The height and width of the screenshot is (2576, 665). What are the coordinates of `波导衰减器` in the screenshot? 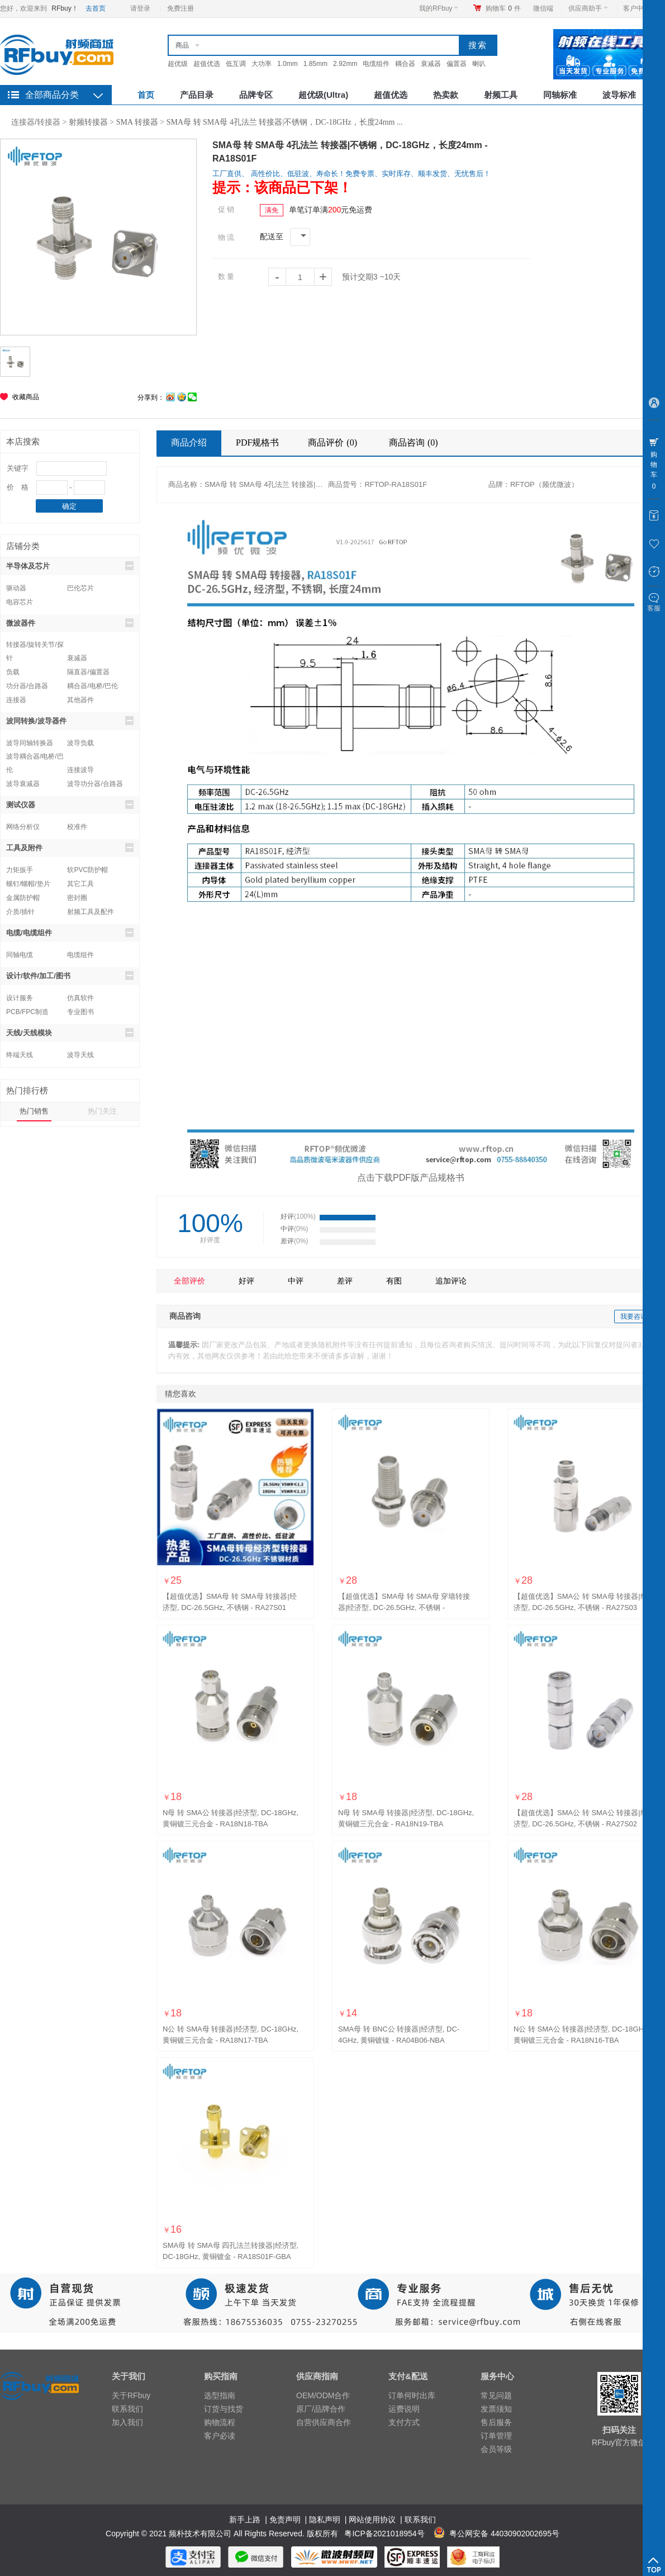 It's located at (23, 784).